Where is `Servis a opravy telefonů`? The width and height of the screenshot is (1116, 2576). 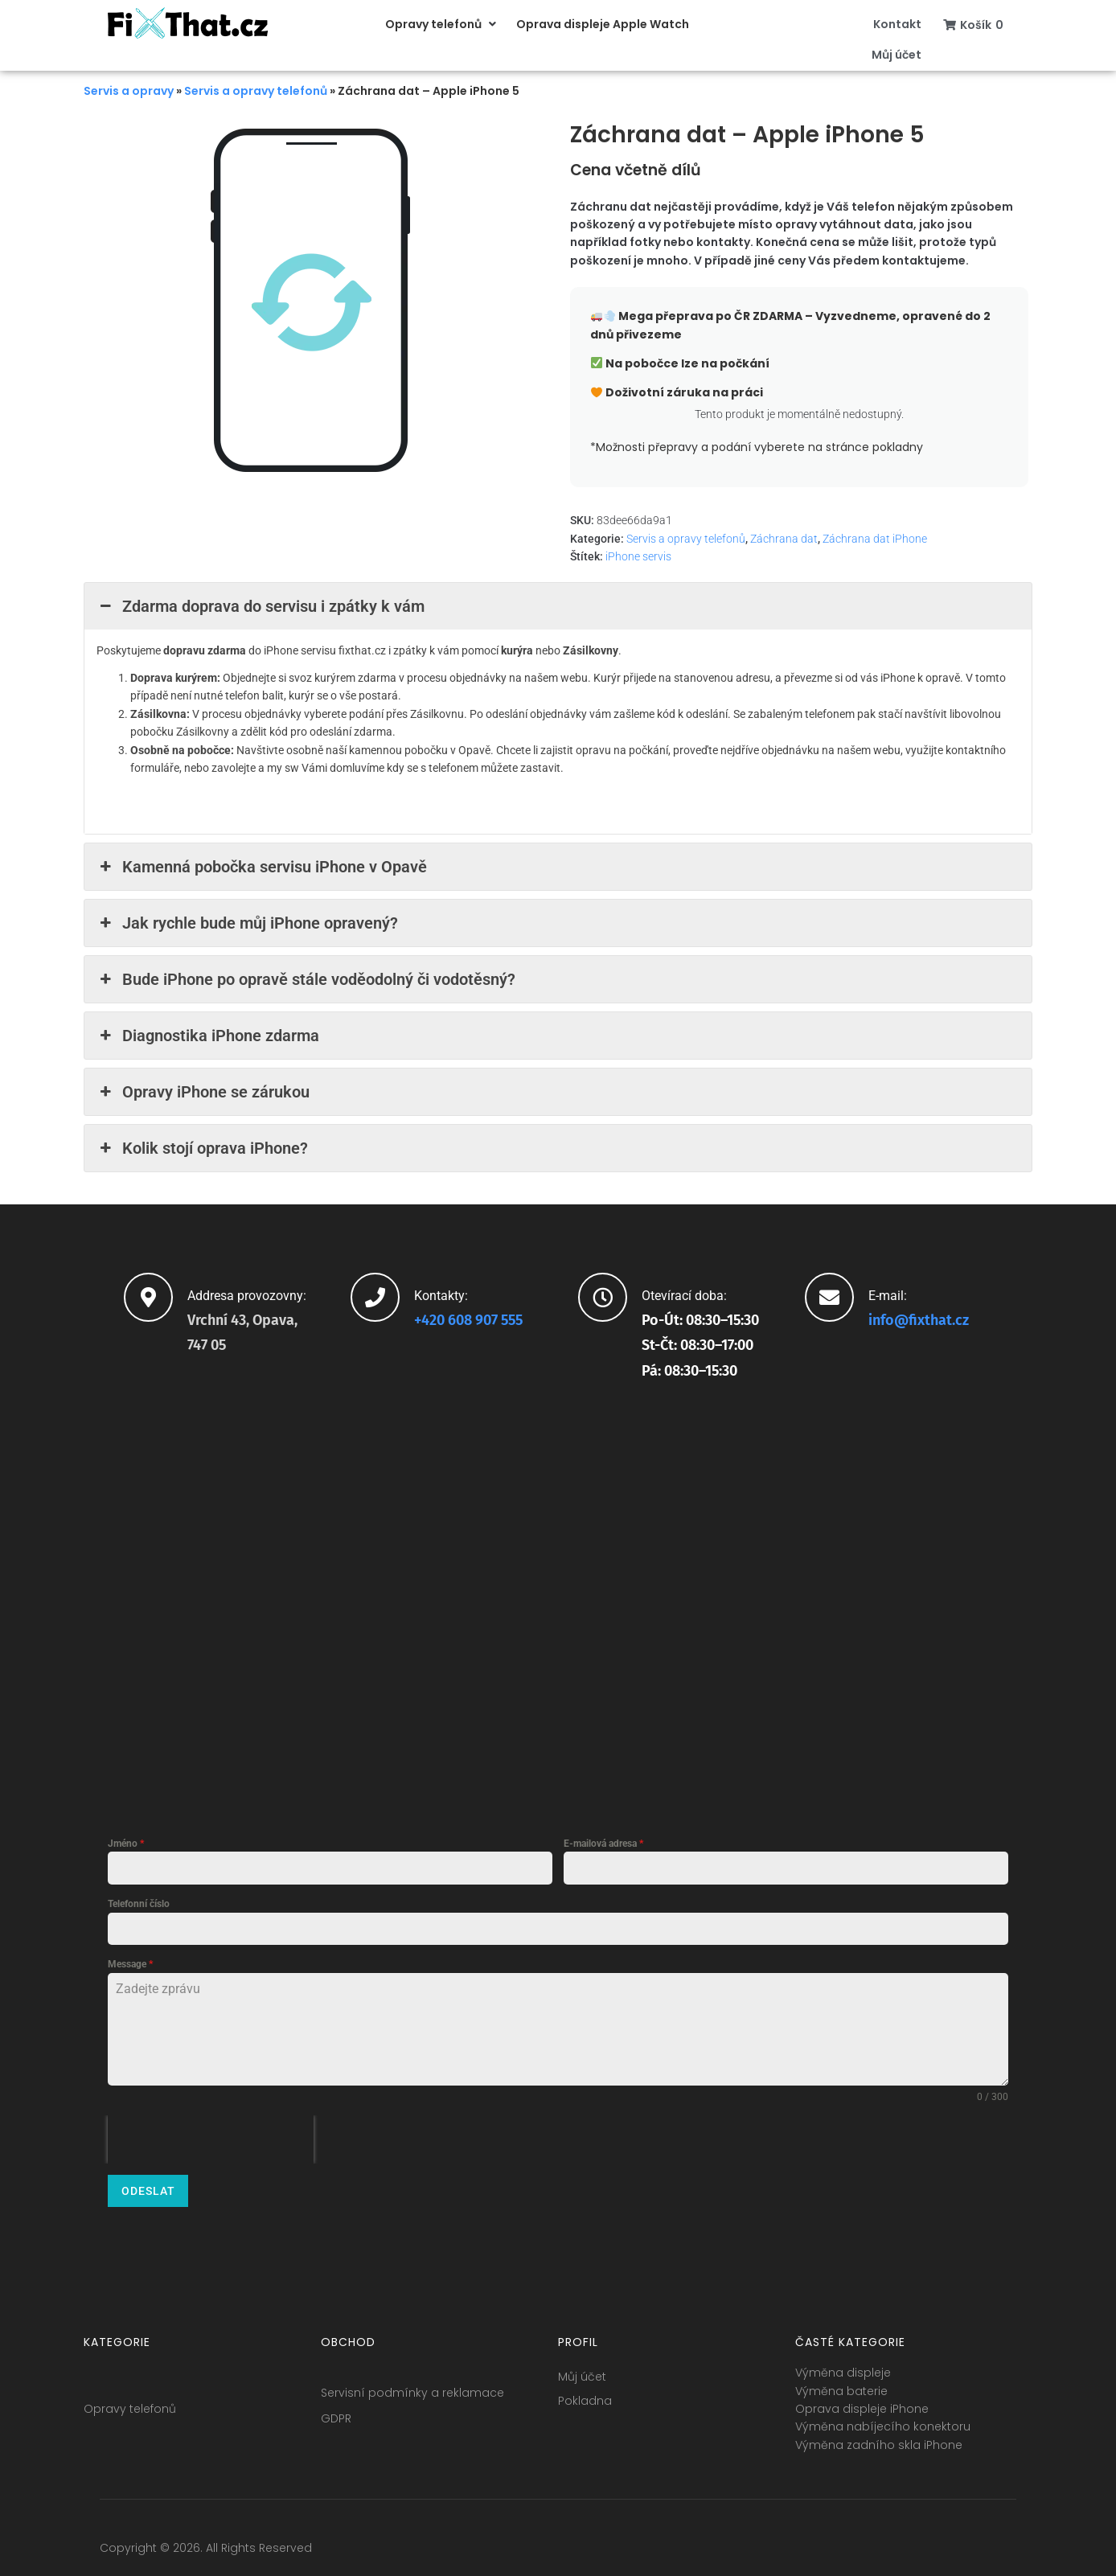
Servis a opravy telefonů is located at coordinates (255, 91).